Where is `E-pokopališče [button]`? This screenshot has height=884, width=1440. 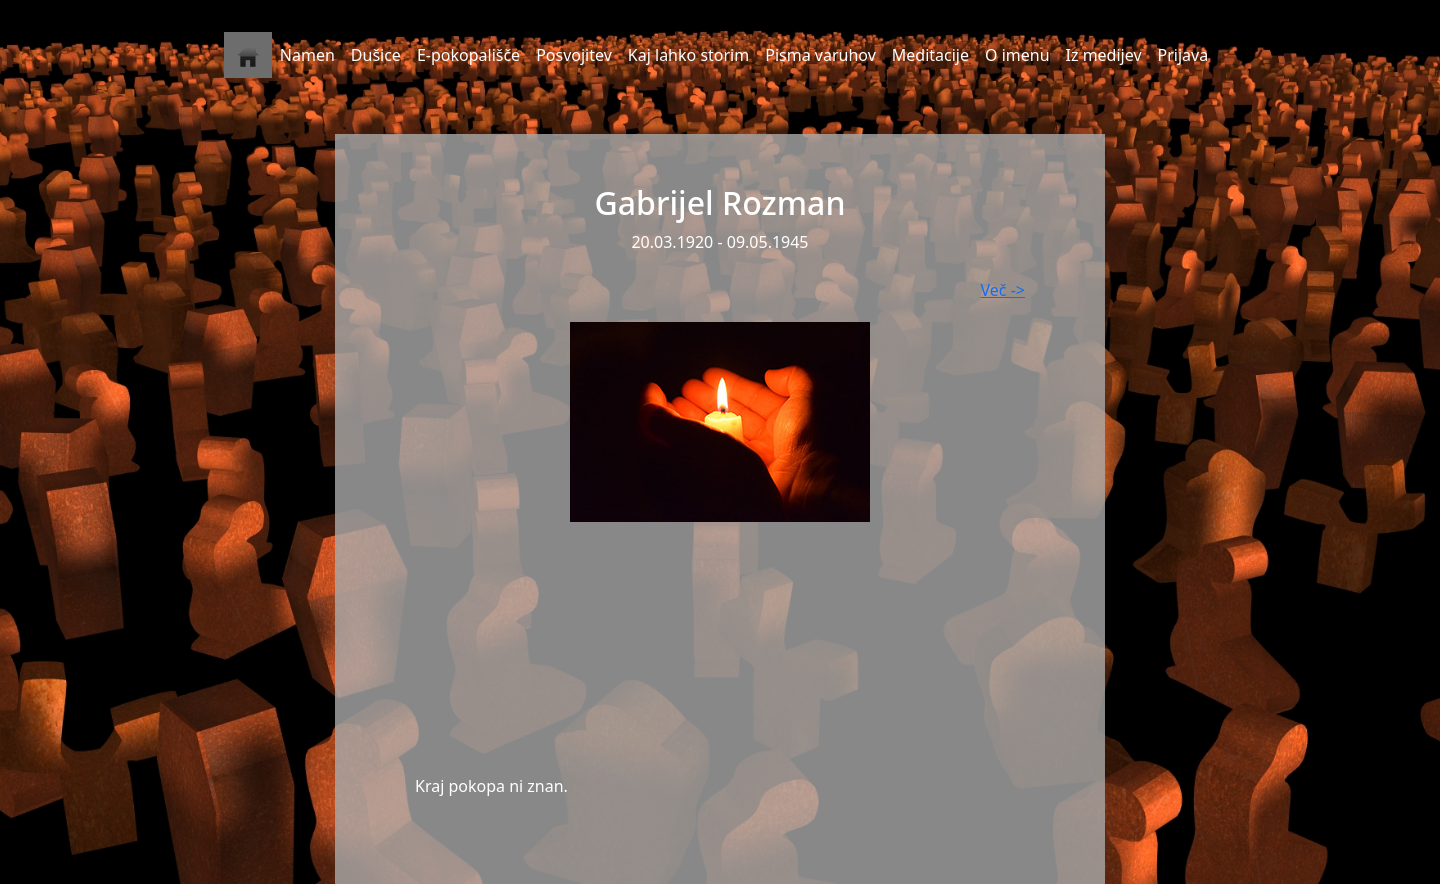 E-pokopališče [button] is located at coordinates (468, 55).